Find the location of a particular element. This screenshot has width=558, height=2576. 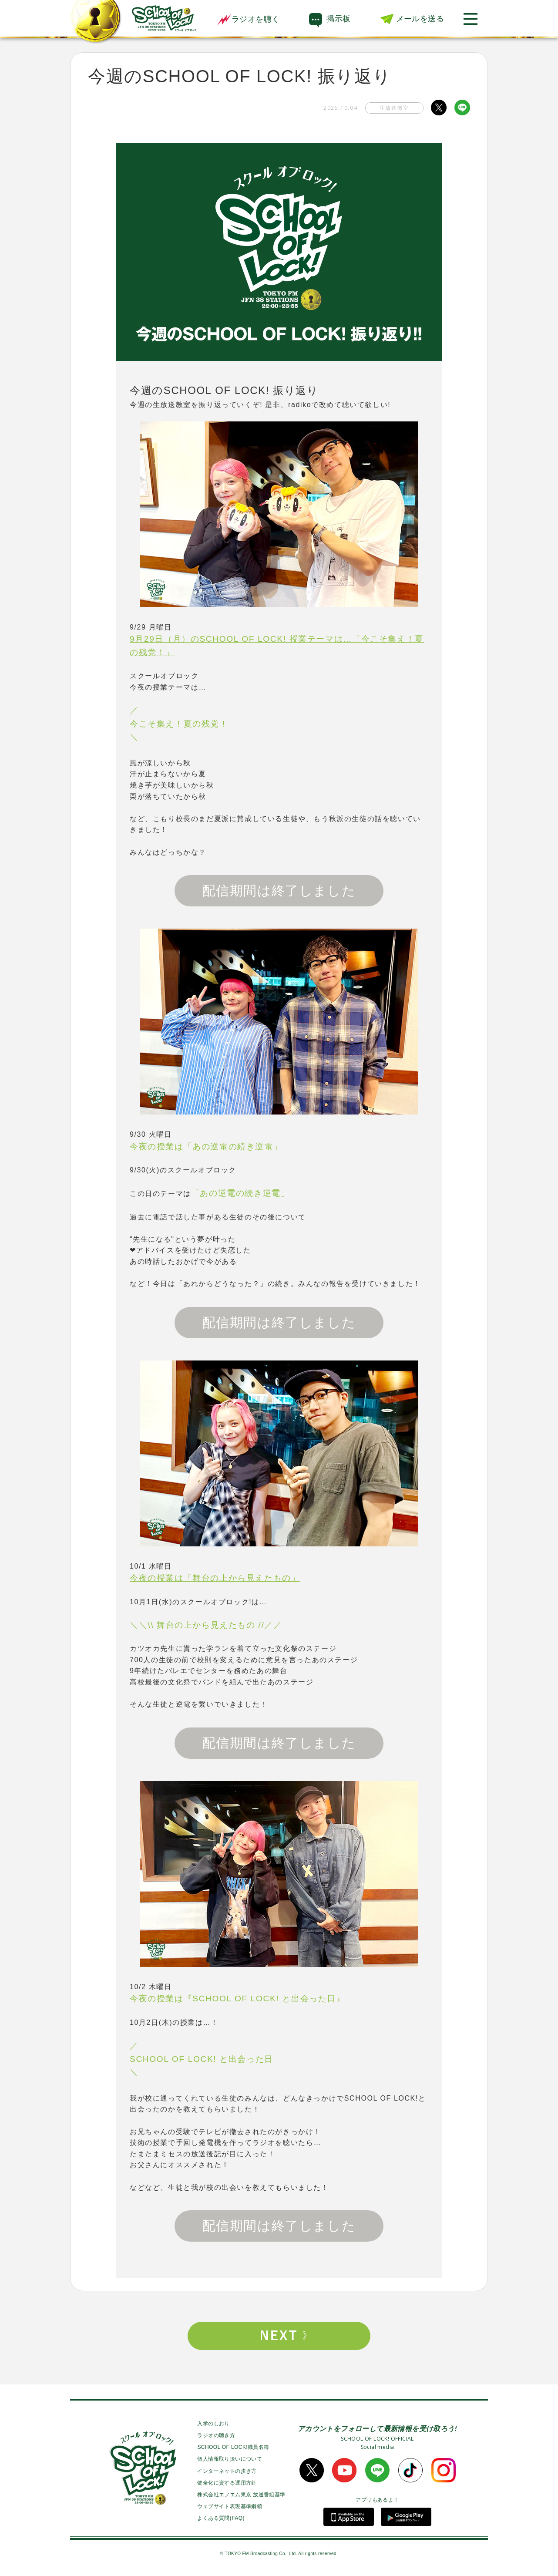

ラジオの聴き方 is located at coordinates (216, 2435).